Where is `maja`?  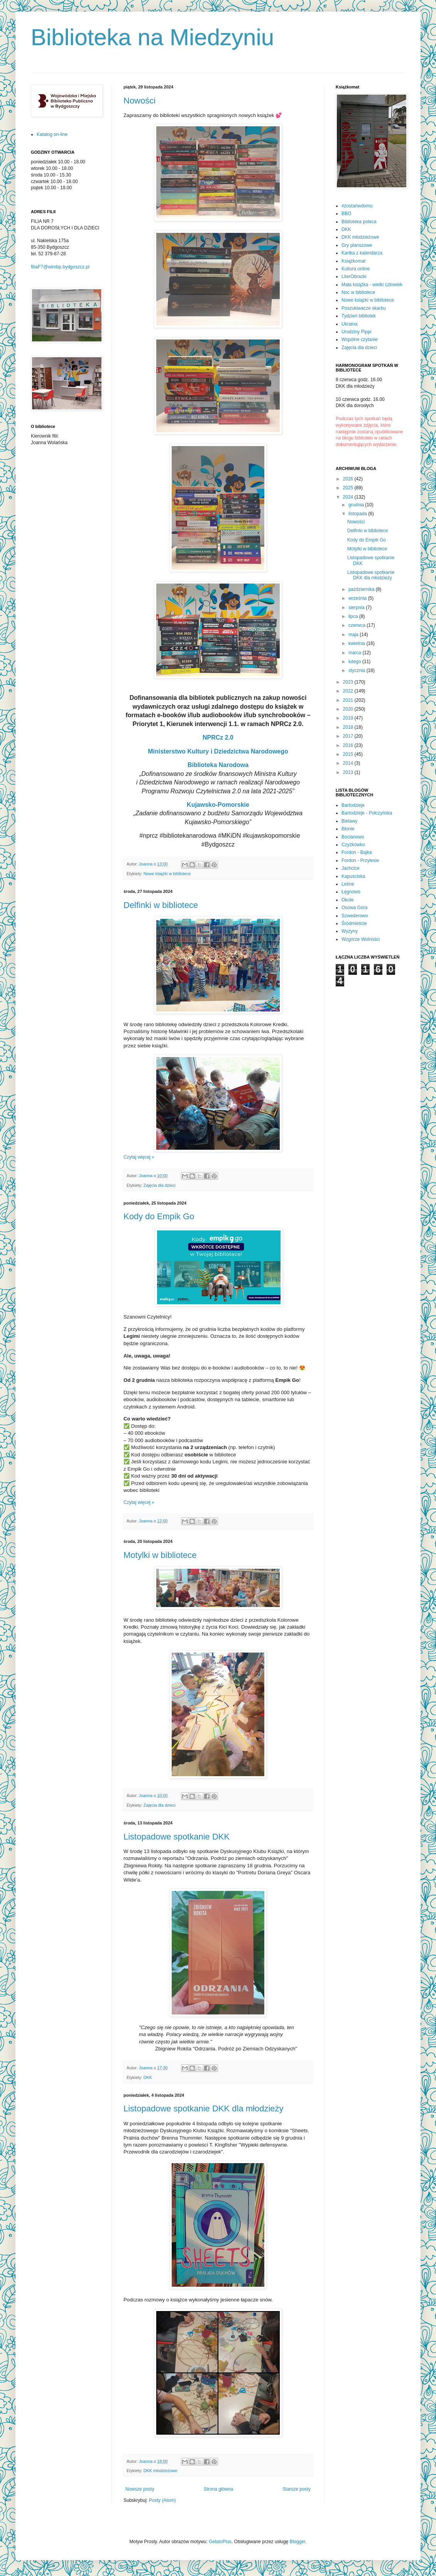 maja is located at coordinates (354, 634).